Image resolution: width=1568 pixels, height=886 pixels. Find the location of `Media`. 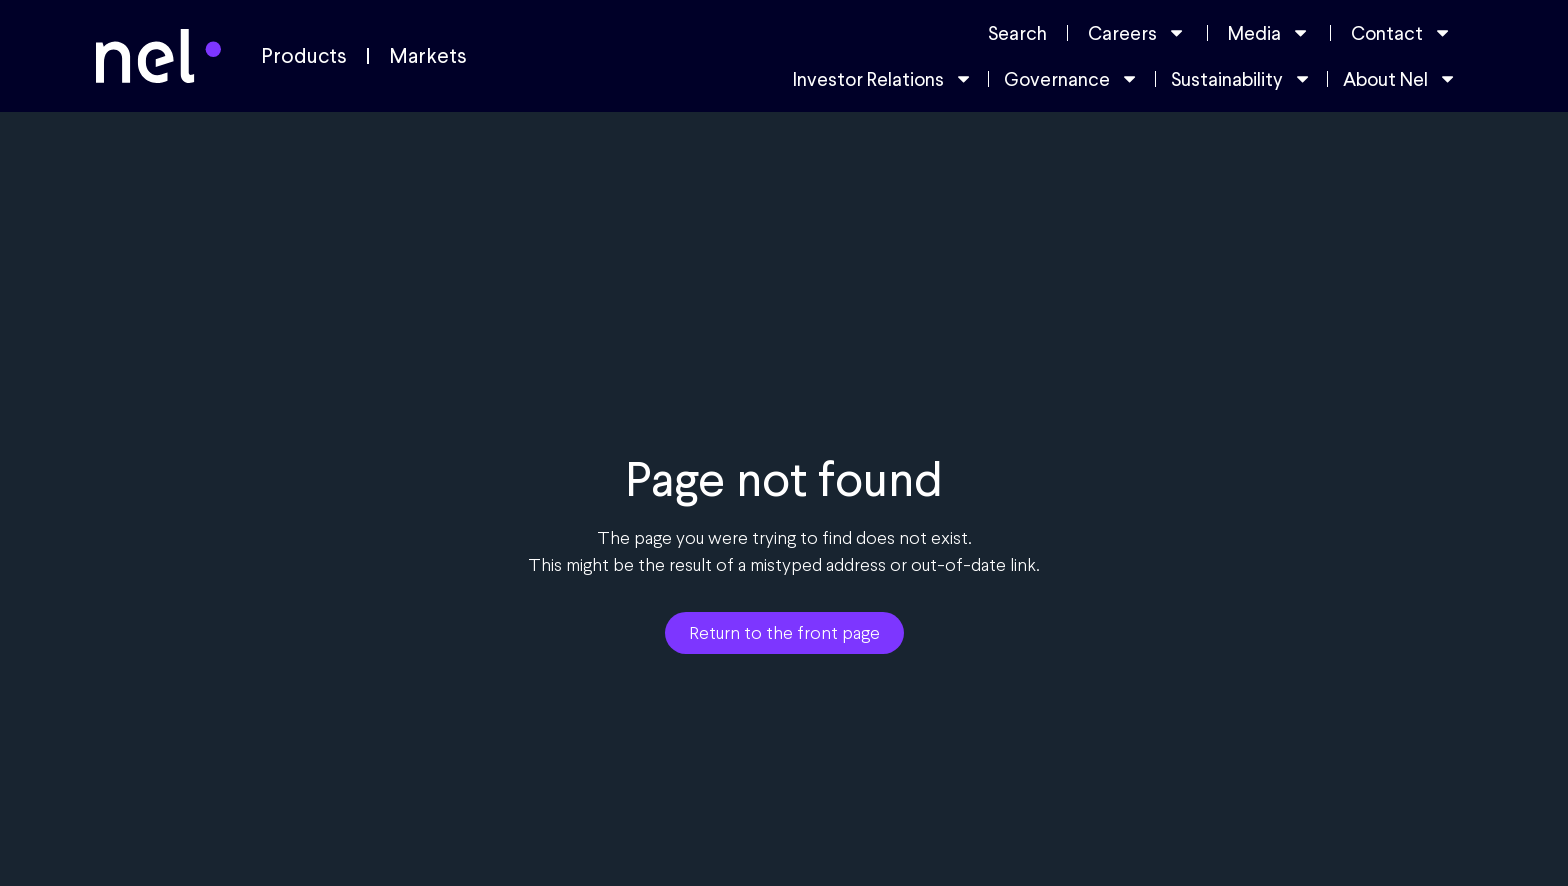

Media is located at coordinates (1269, 32).